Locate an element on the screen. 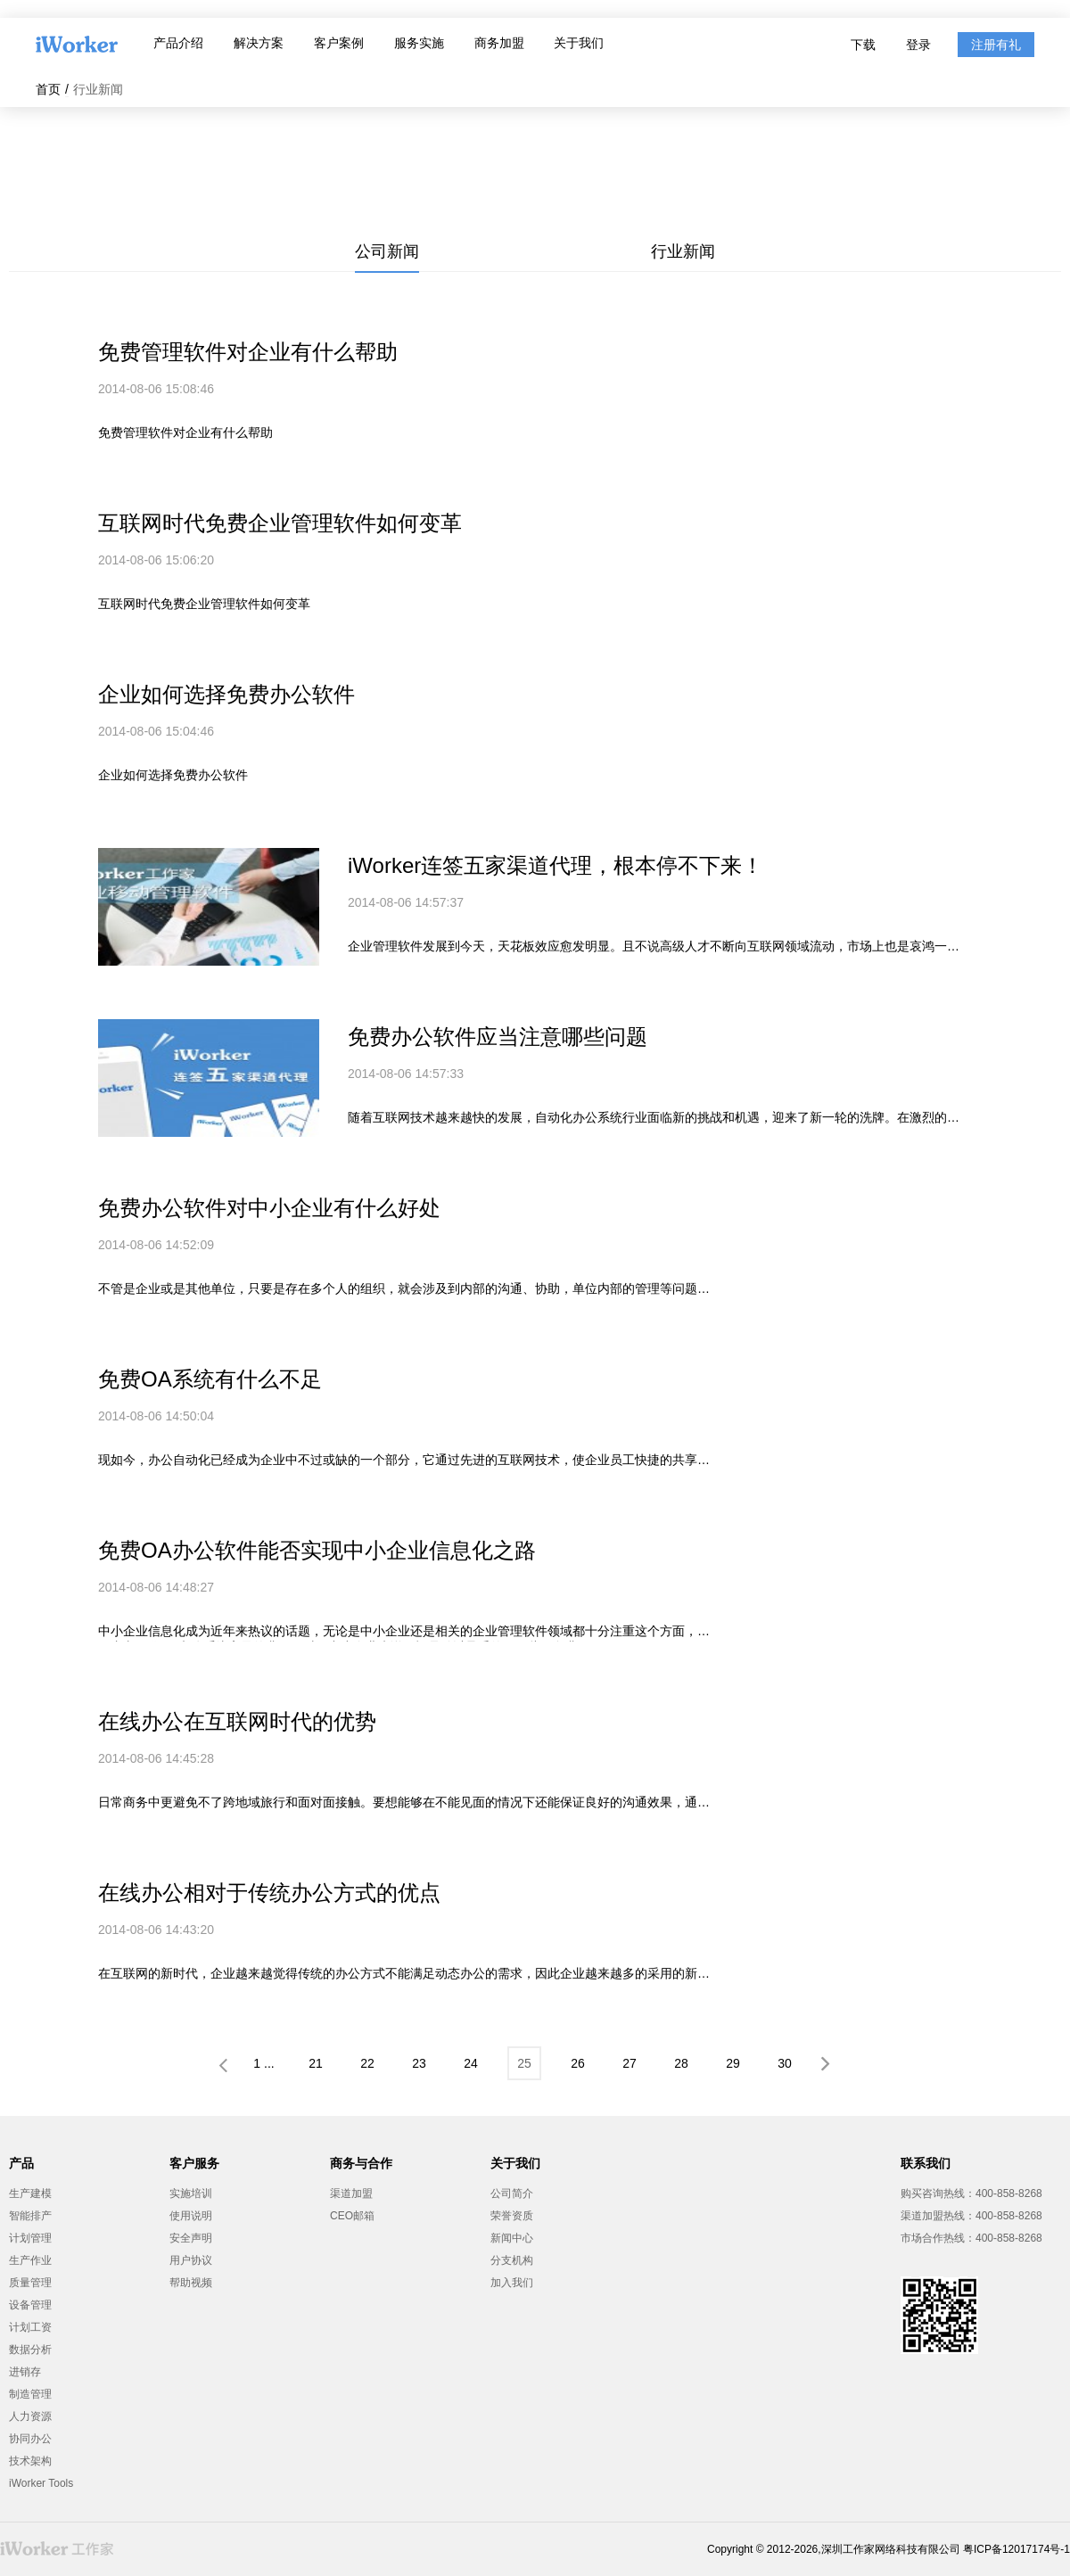  关于我们 is located at coordinates (579, 43).